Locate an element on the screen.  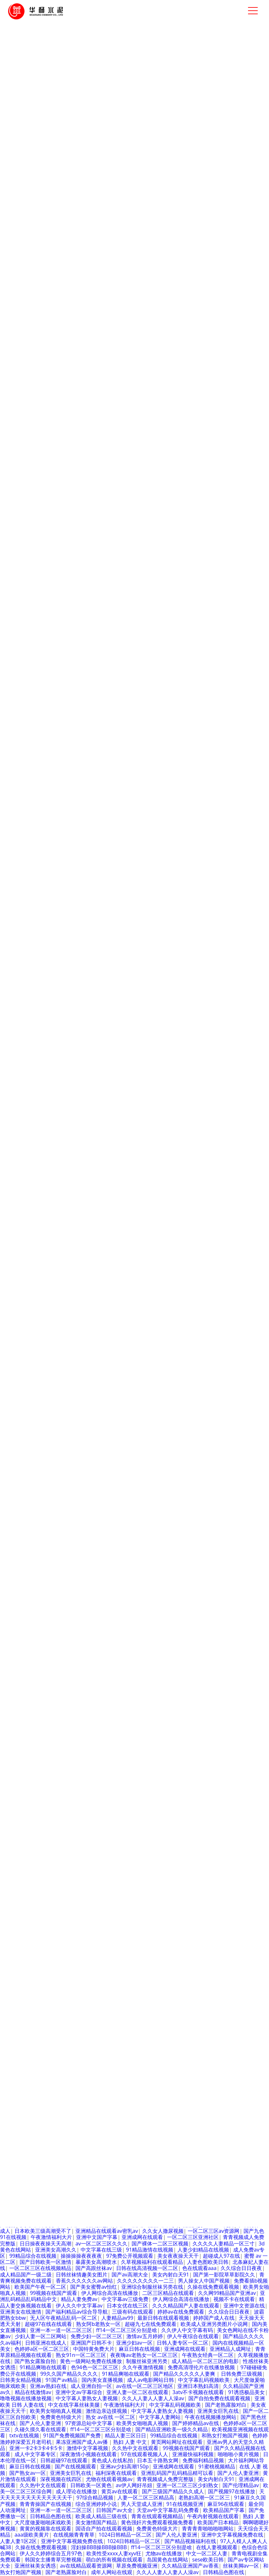
青青视频成人免费完整版 is located at coordinates (218, 2051).